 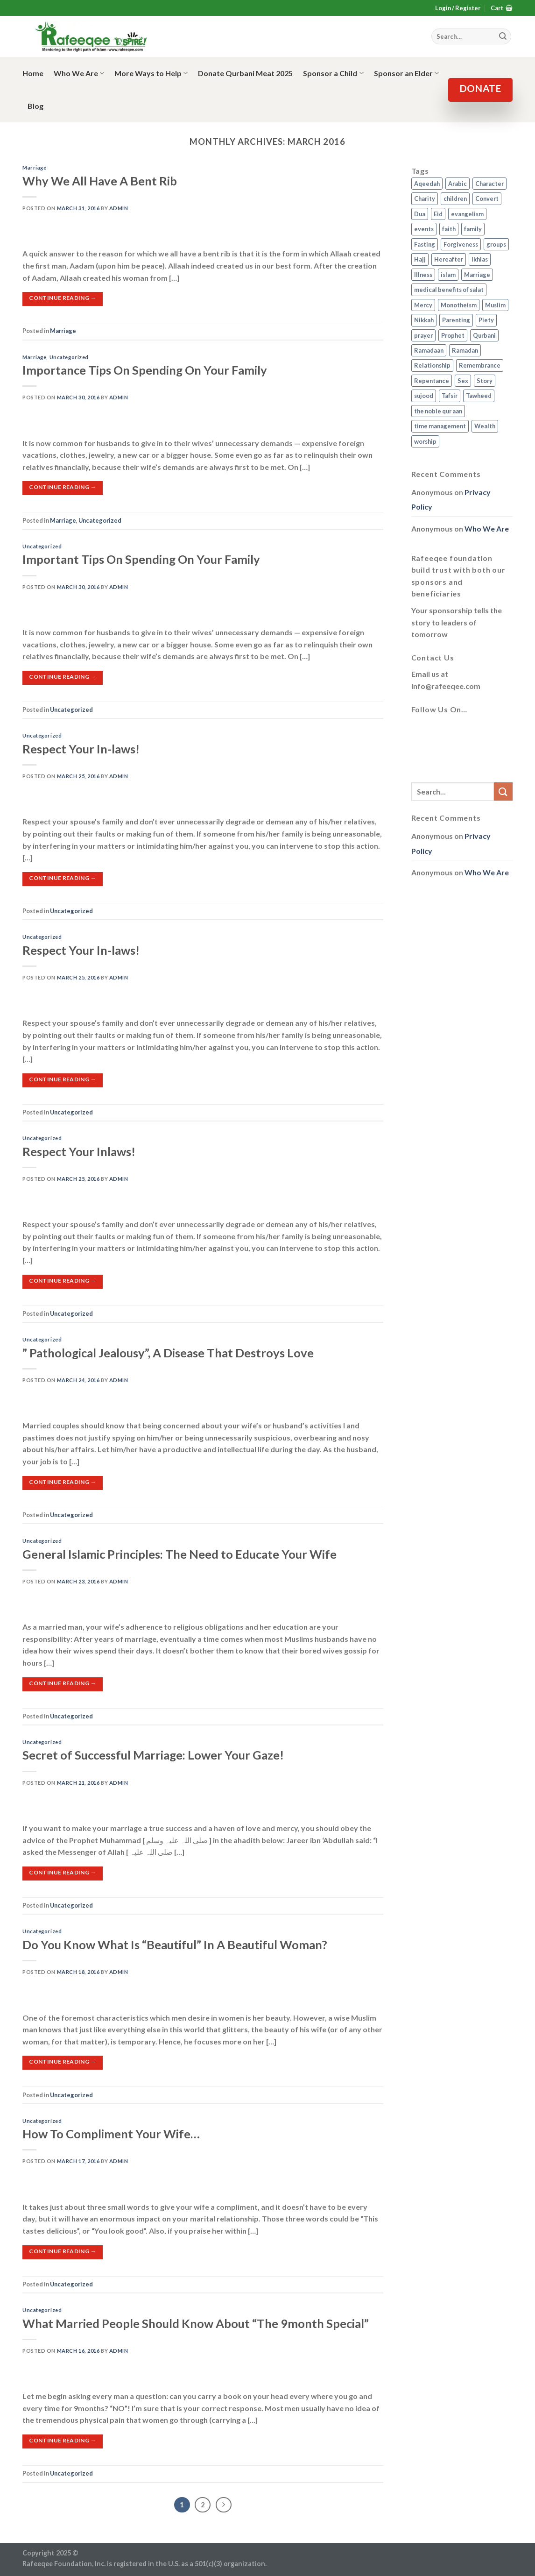 What do you see at coordinates (496, 244) in the screenshot?
I see `groups [groups (4 items)]` at bounding box center [496, 244].